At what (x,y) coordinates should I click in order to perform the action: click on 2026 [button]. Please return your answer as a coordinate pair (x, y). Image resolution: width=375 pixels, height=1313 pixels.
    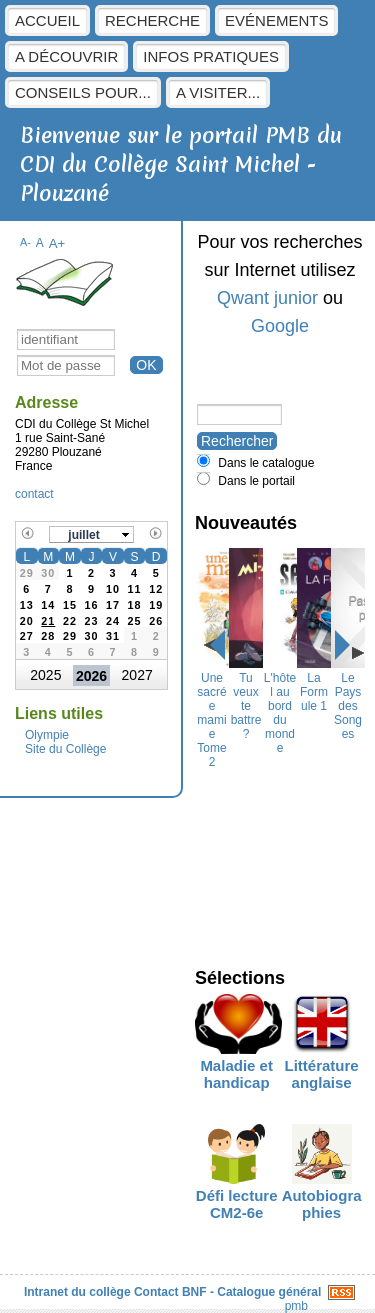
    Looking at the image, I should click on (91, 676).